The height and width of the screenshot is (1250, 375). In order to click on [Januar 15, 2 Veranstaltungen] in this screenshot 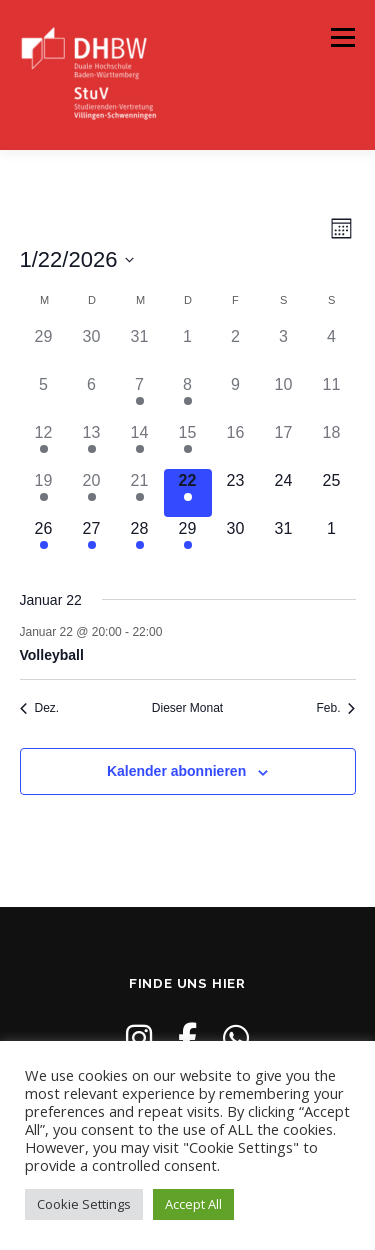, I will do `click(188, 445)`.